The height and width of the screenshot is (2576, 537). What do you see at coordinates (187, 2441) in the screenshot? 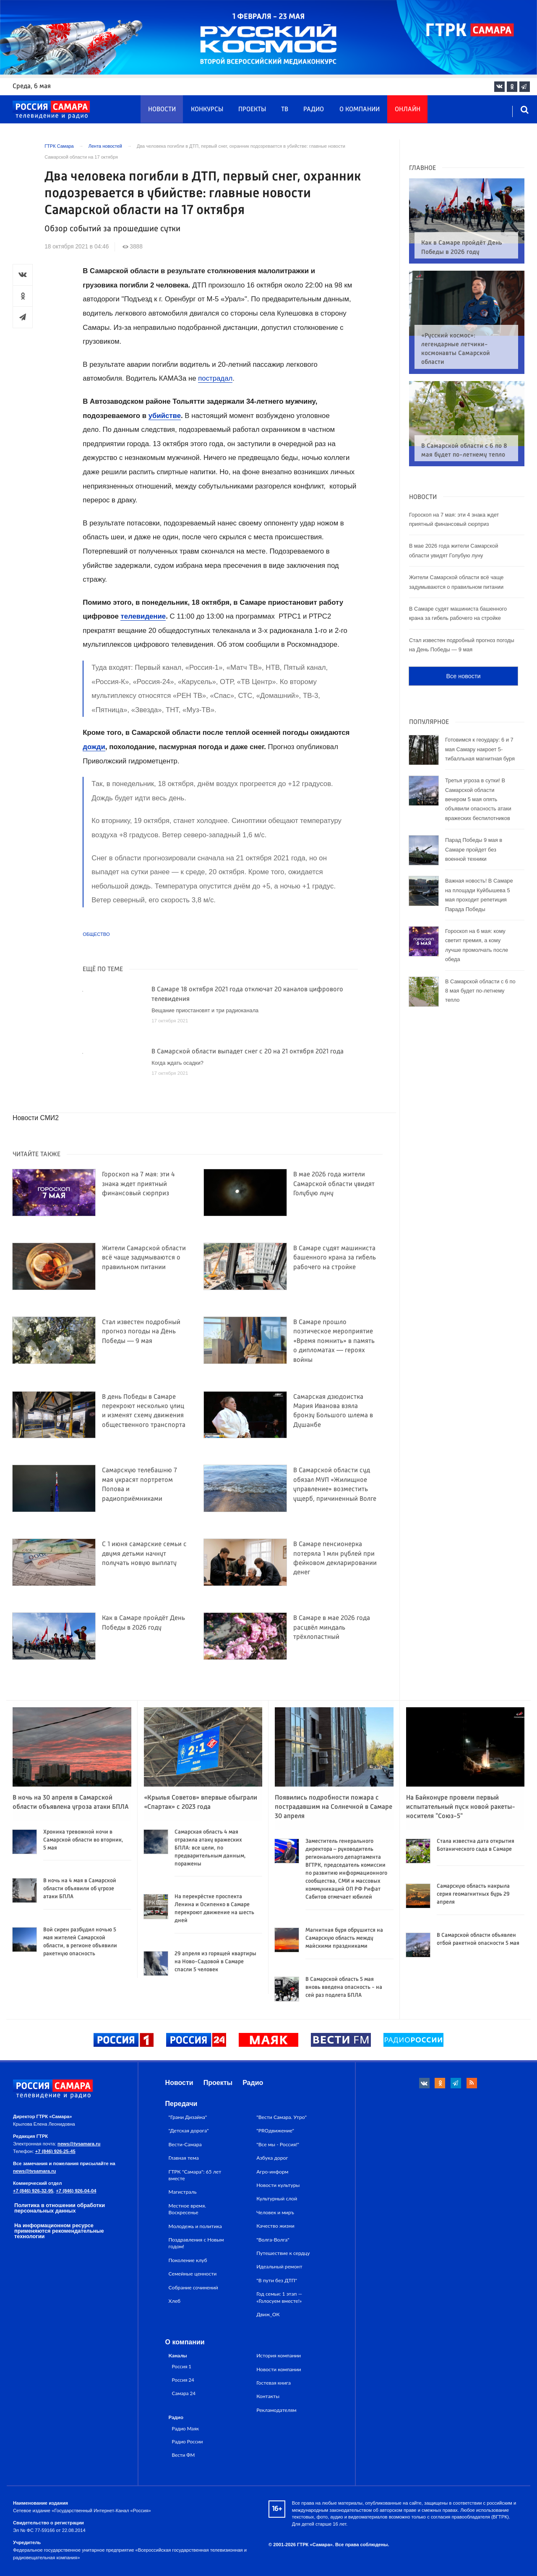
I see `Радио России` at bounding box center [187, 2441].